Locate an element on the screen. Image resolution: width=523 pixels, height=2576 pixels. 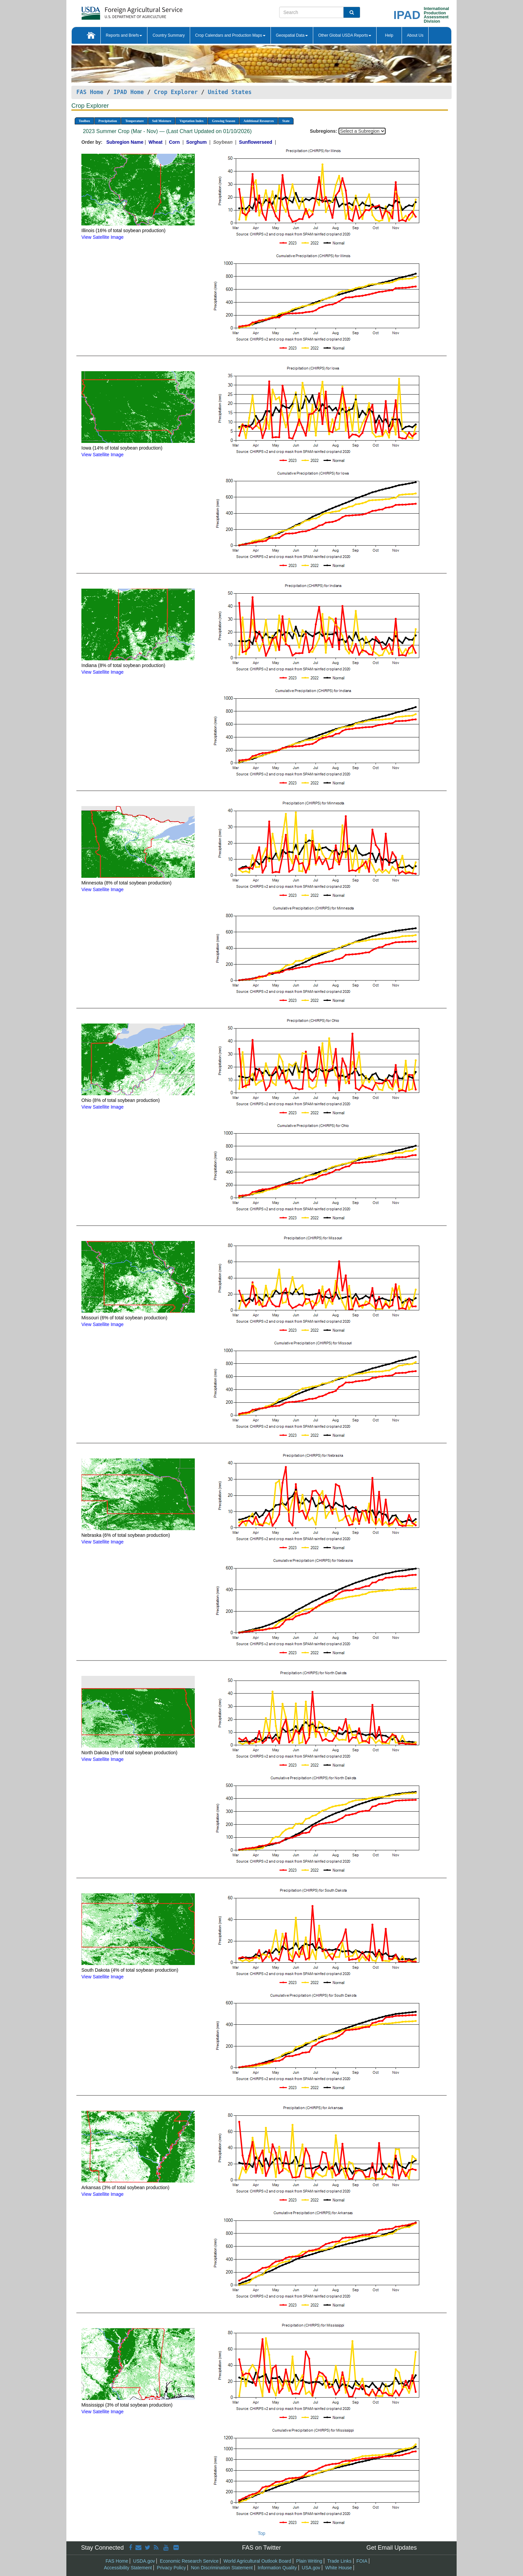
Plain Writing is located at coordinates (309, 2561).